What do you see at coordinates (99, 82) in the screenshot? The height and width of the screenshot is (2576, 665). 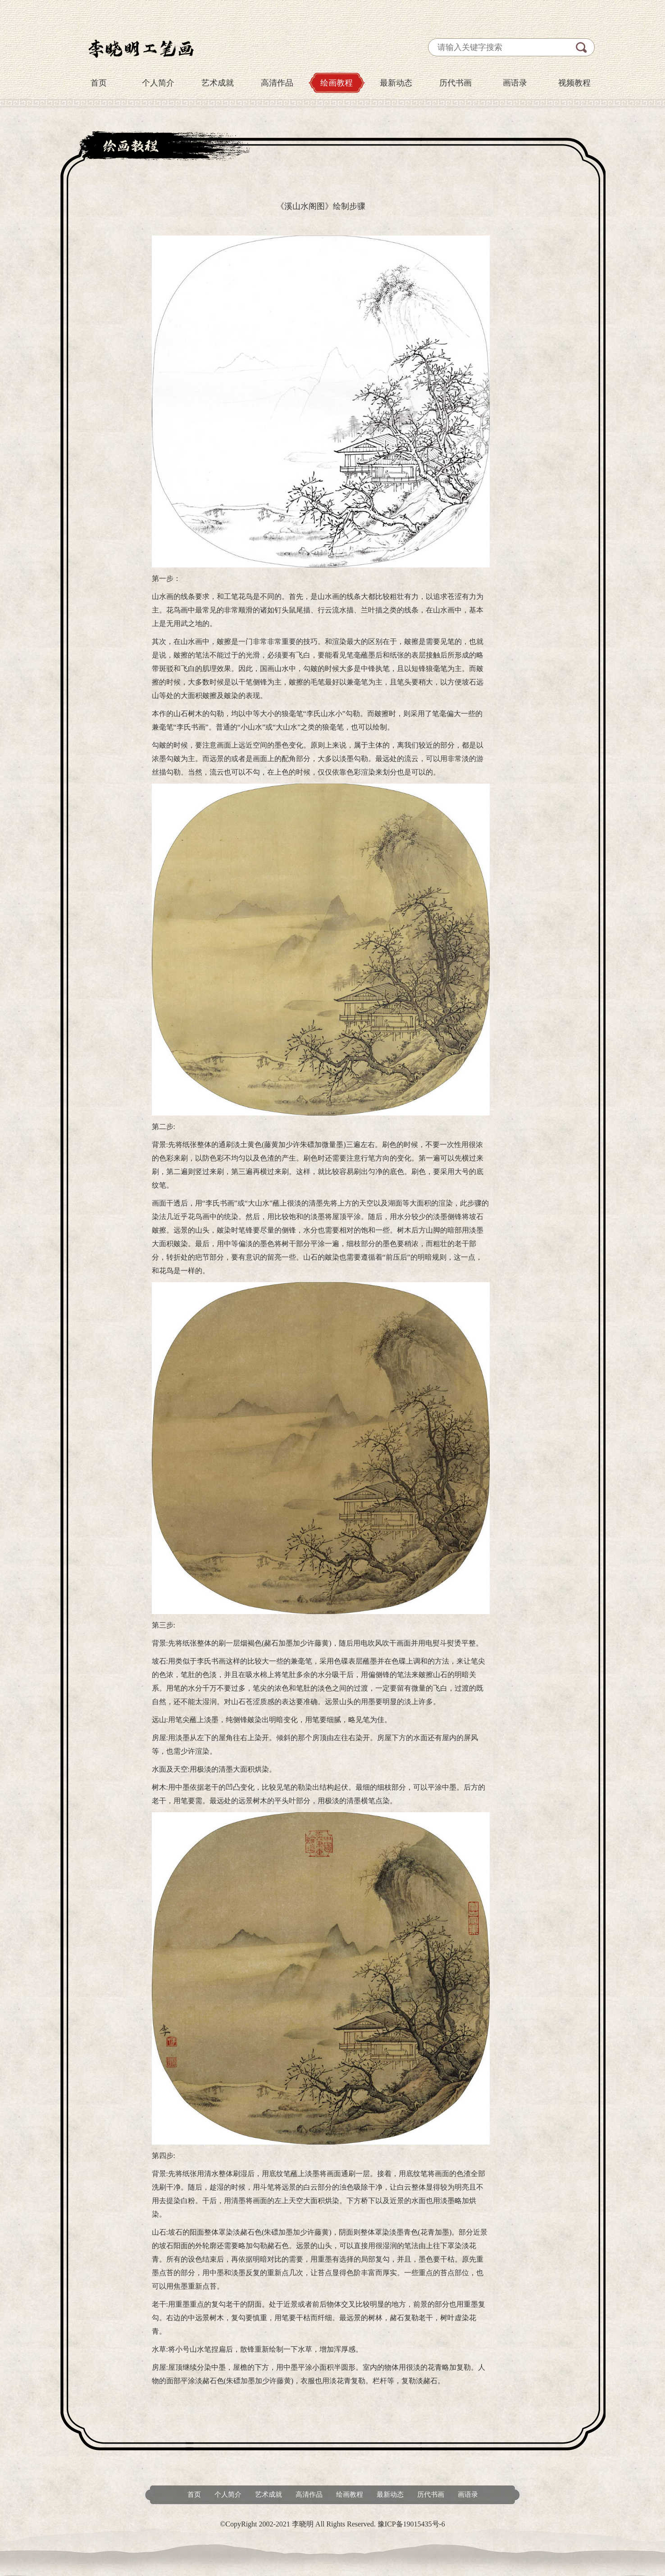 I see `首页` at bounding box center [99, 82].